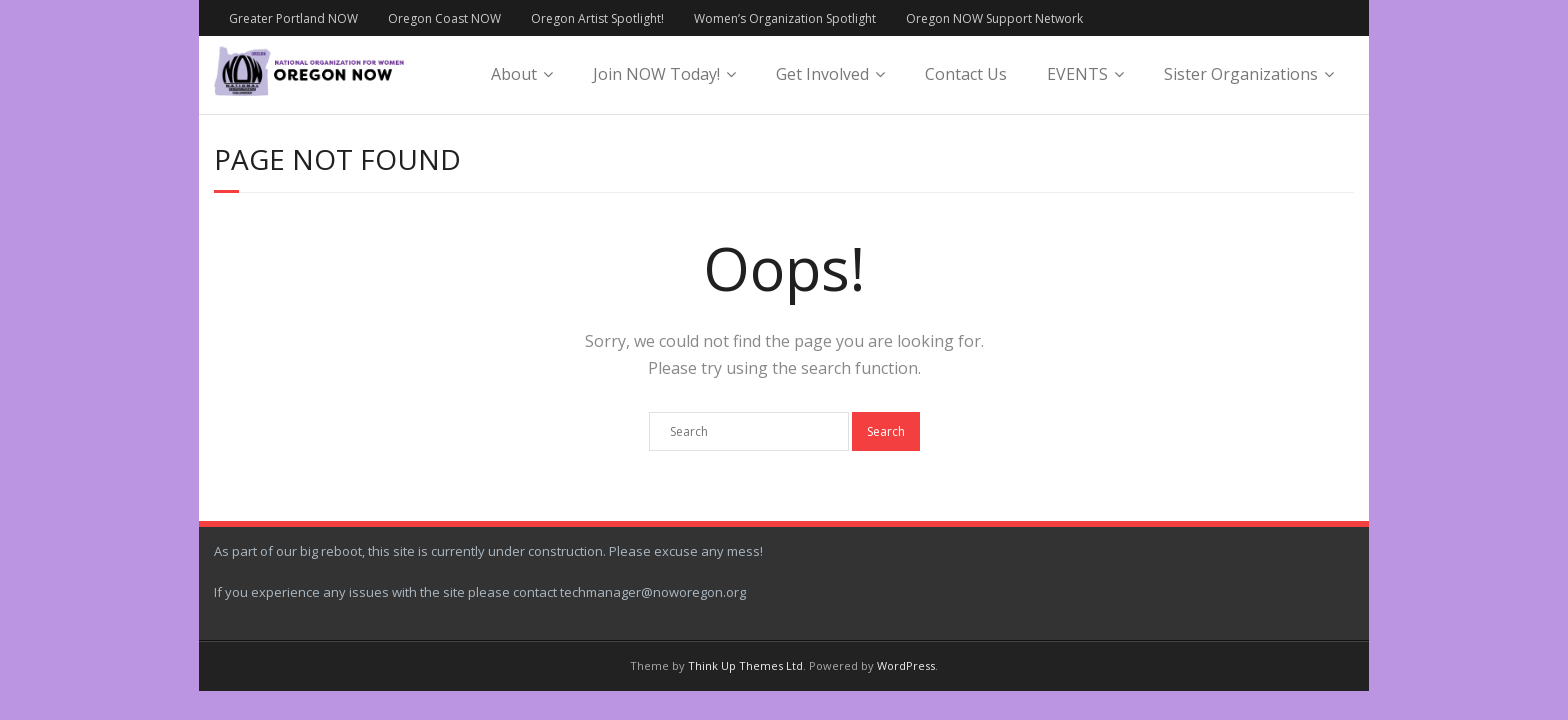  I want to click on Women’s Organization Spotlight, so click(785, 18).